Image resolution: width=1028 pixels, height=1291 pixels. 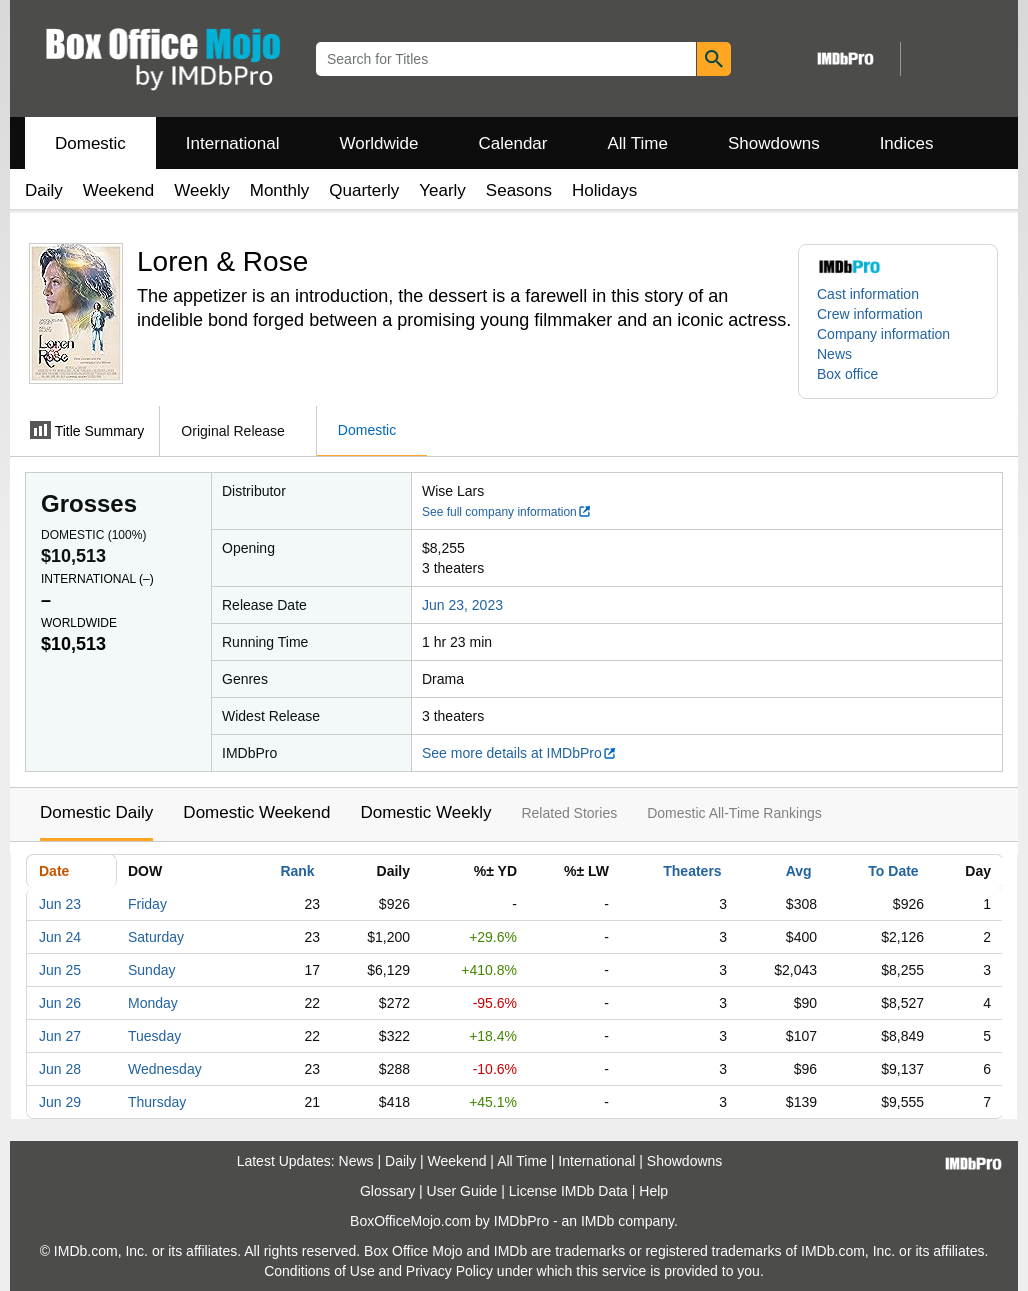 I want to click on User Guide, so click(x=462, y=1191).